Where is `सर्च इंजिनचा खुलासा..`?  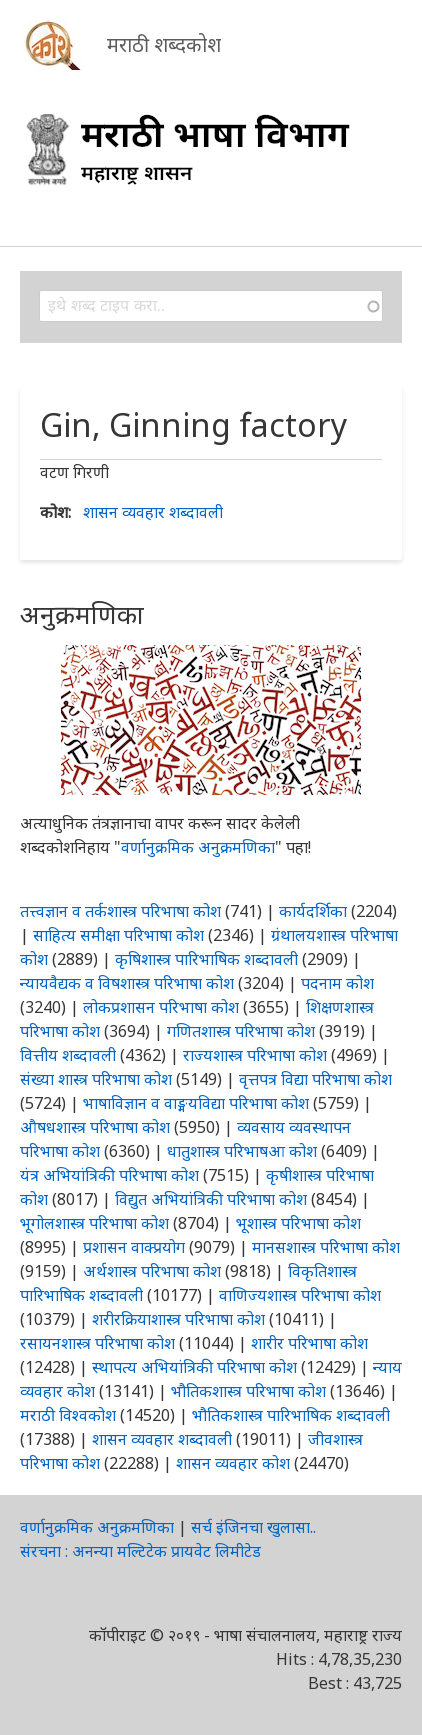 सर्च इंजिनचा खुलासा.. is located at coordinates (253, 1527).